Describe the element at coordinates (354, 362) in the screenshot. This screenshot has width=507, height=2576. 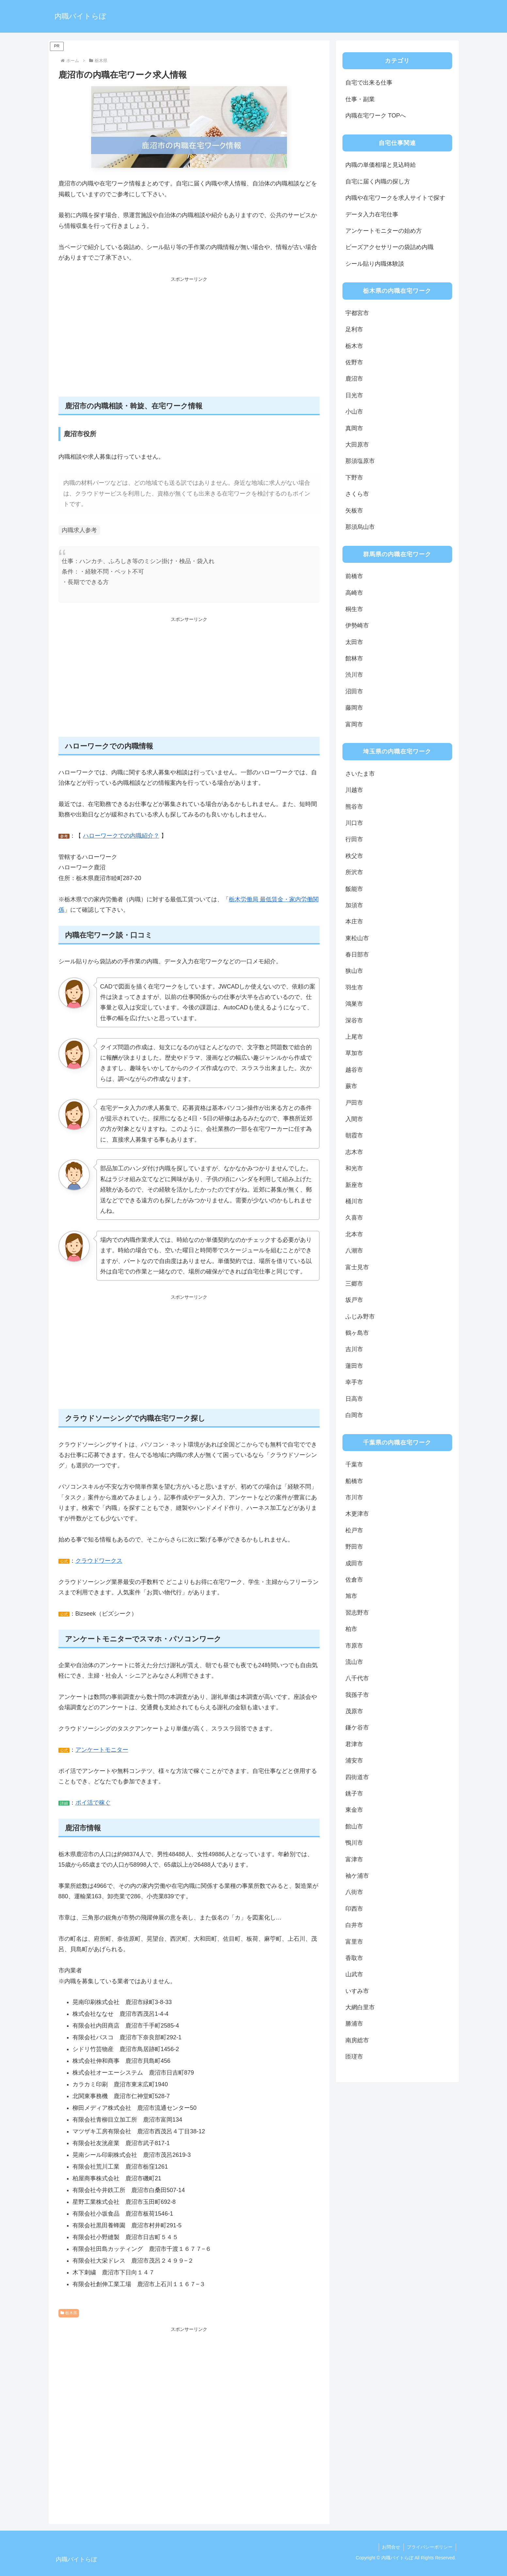
I see `佐野市` at that location.